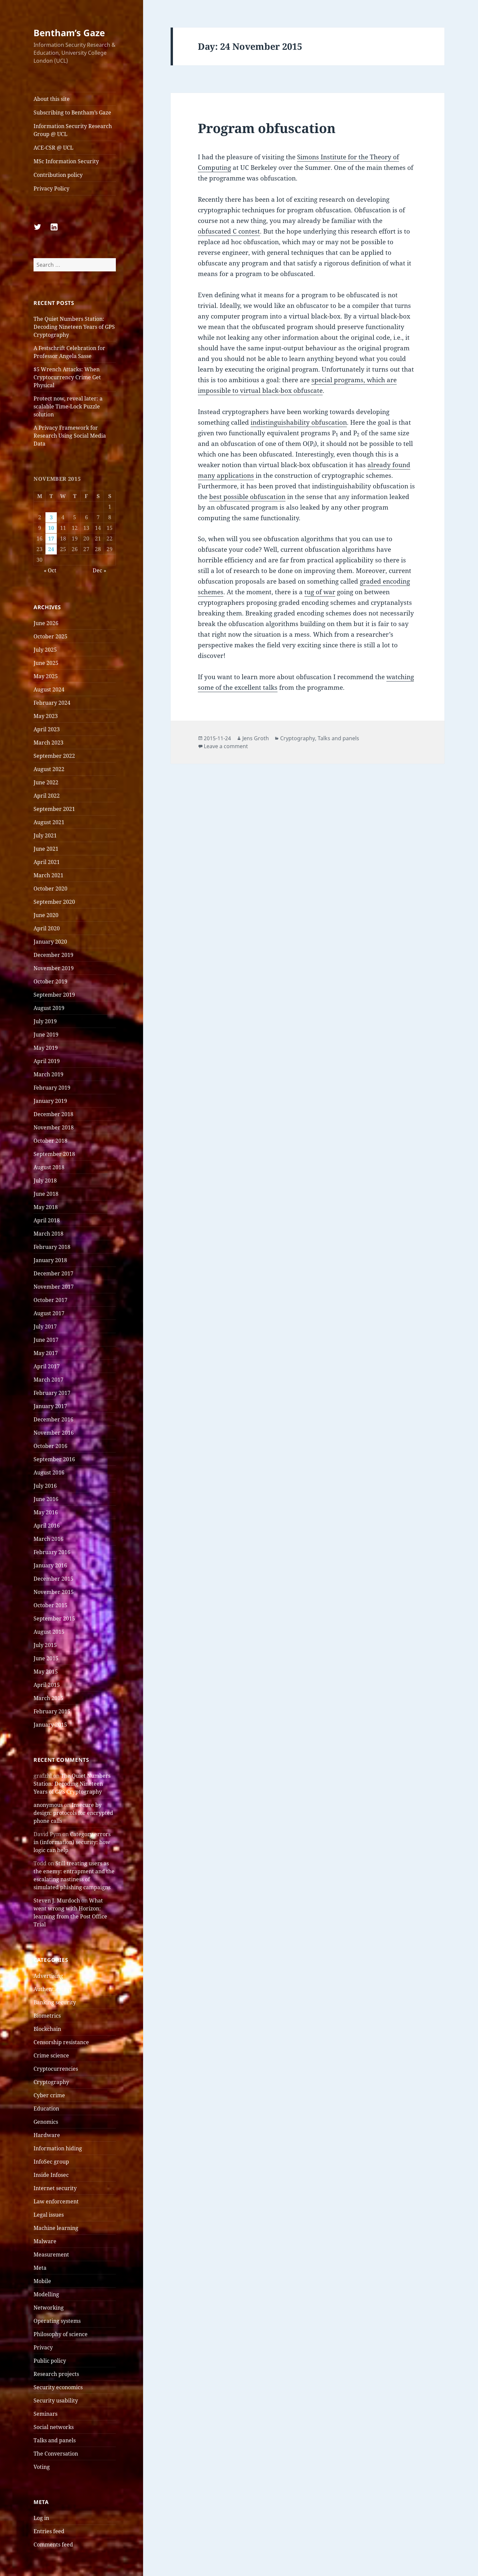 The width and height of the screenshot is (478, 2576). Describe the element at coordinates (229, 231) in the screenshot. I see `obfuscated C contest` at that location.